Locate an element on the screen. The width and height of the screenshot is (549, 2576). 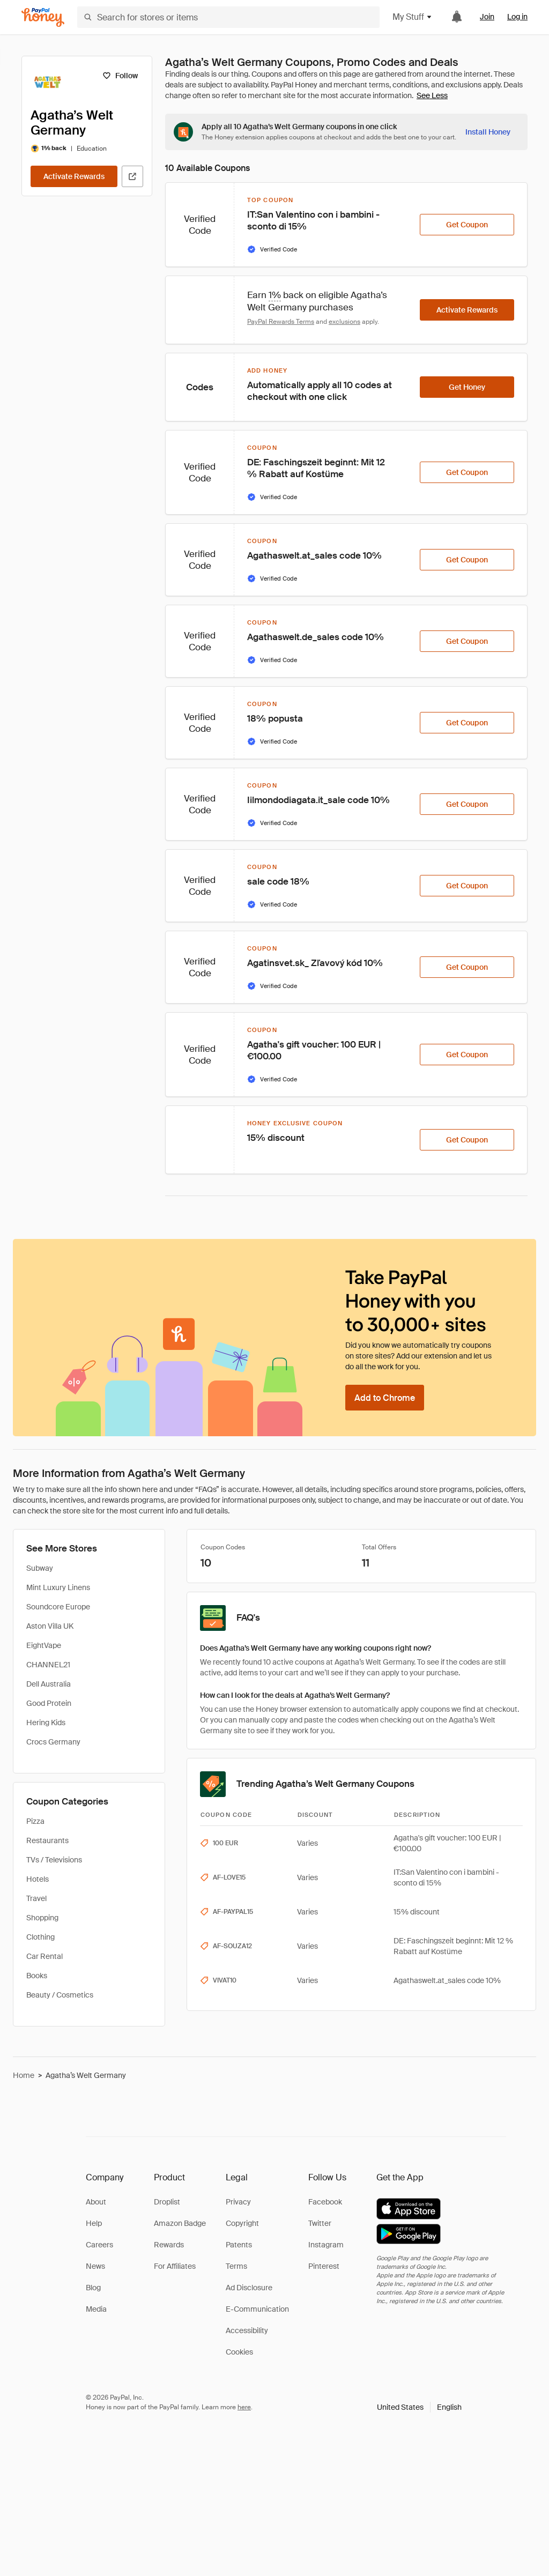
Crocs Germany is located at coordinates (53, 1742).